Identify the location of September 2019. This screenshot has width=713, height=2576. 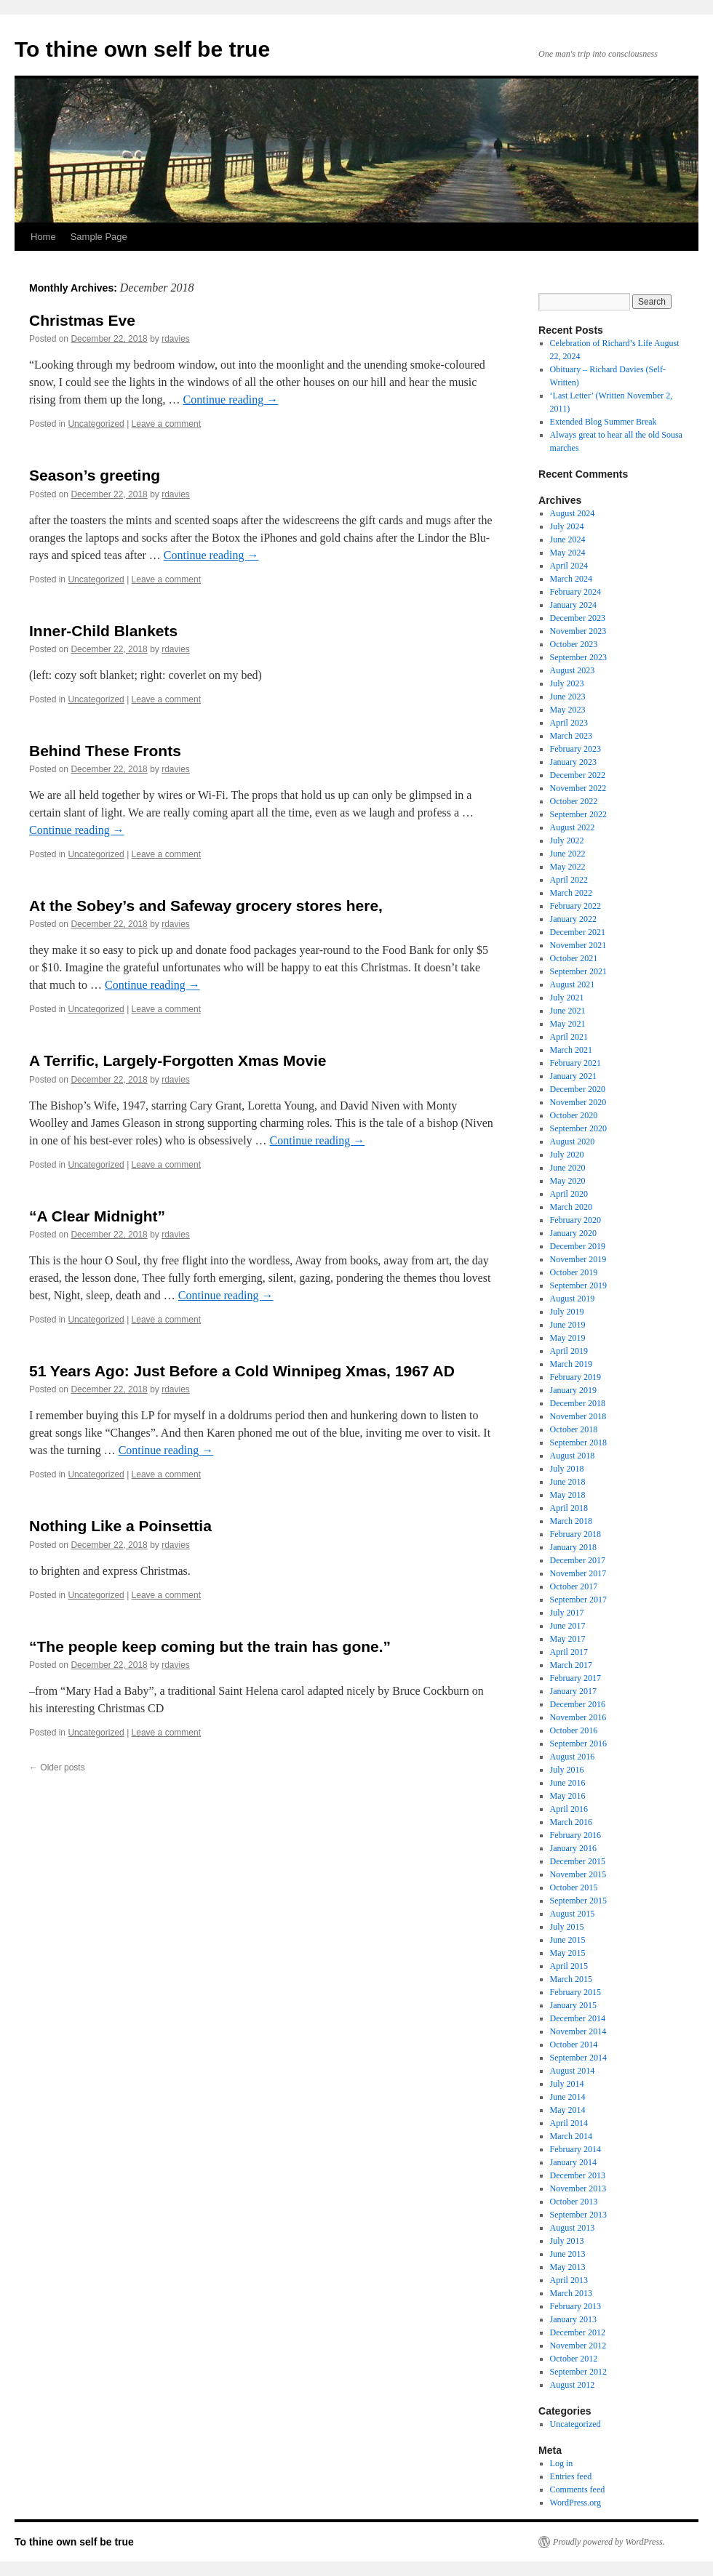
(578, 1285).